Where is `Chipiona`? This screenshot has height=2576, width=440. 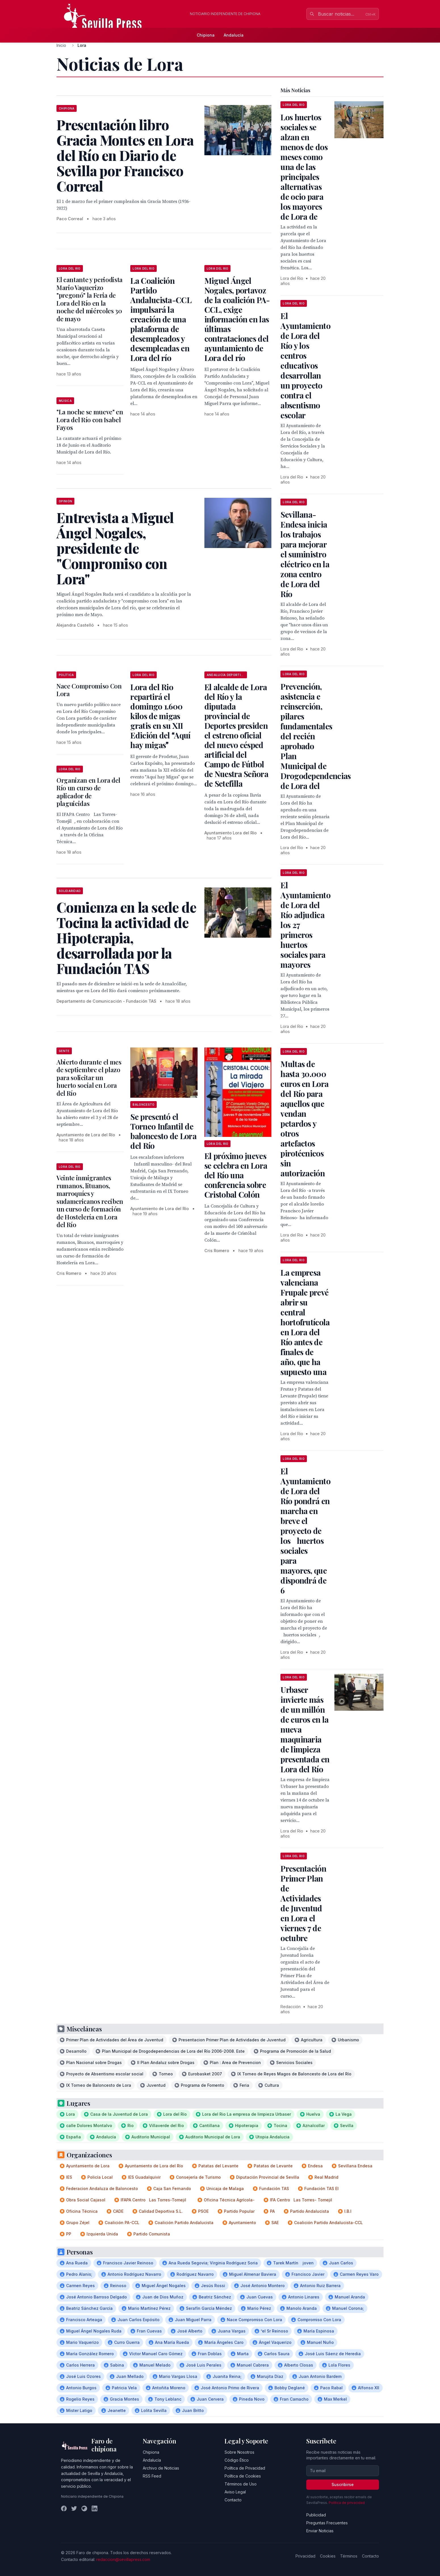
Chipiona is located at coordinates (206, 35).